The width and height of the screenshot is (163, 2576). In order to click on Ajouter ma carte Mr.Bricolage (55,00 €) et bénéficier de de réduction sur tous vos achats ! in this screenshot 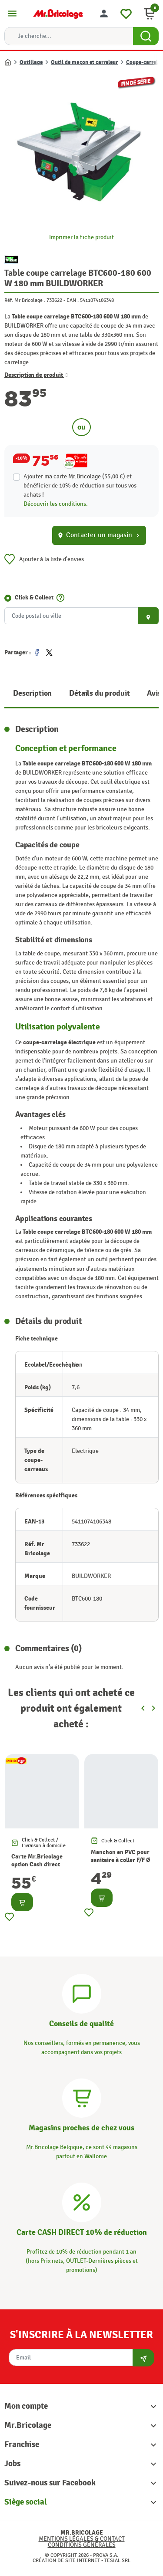, I will do `click(79, 485)`.